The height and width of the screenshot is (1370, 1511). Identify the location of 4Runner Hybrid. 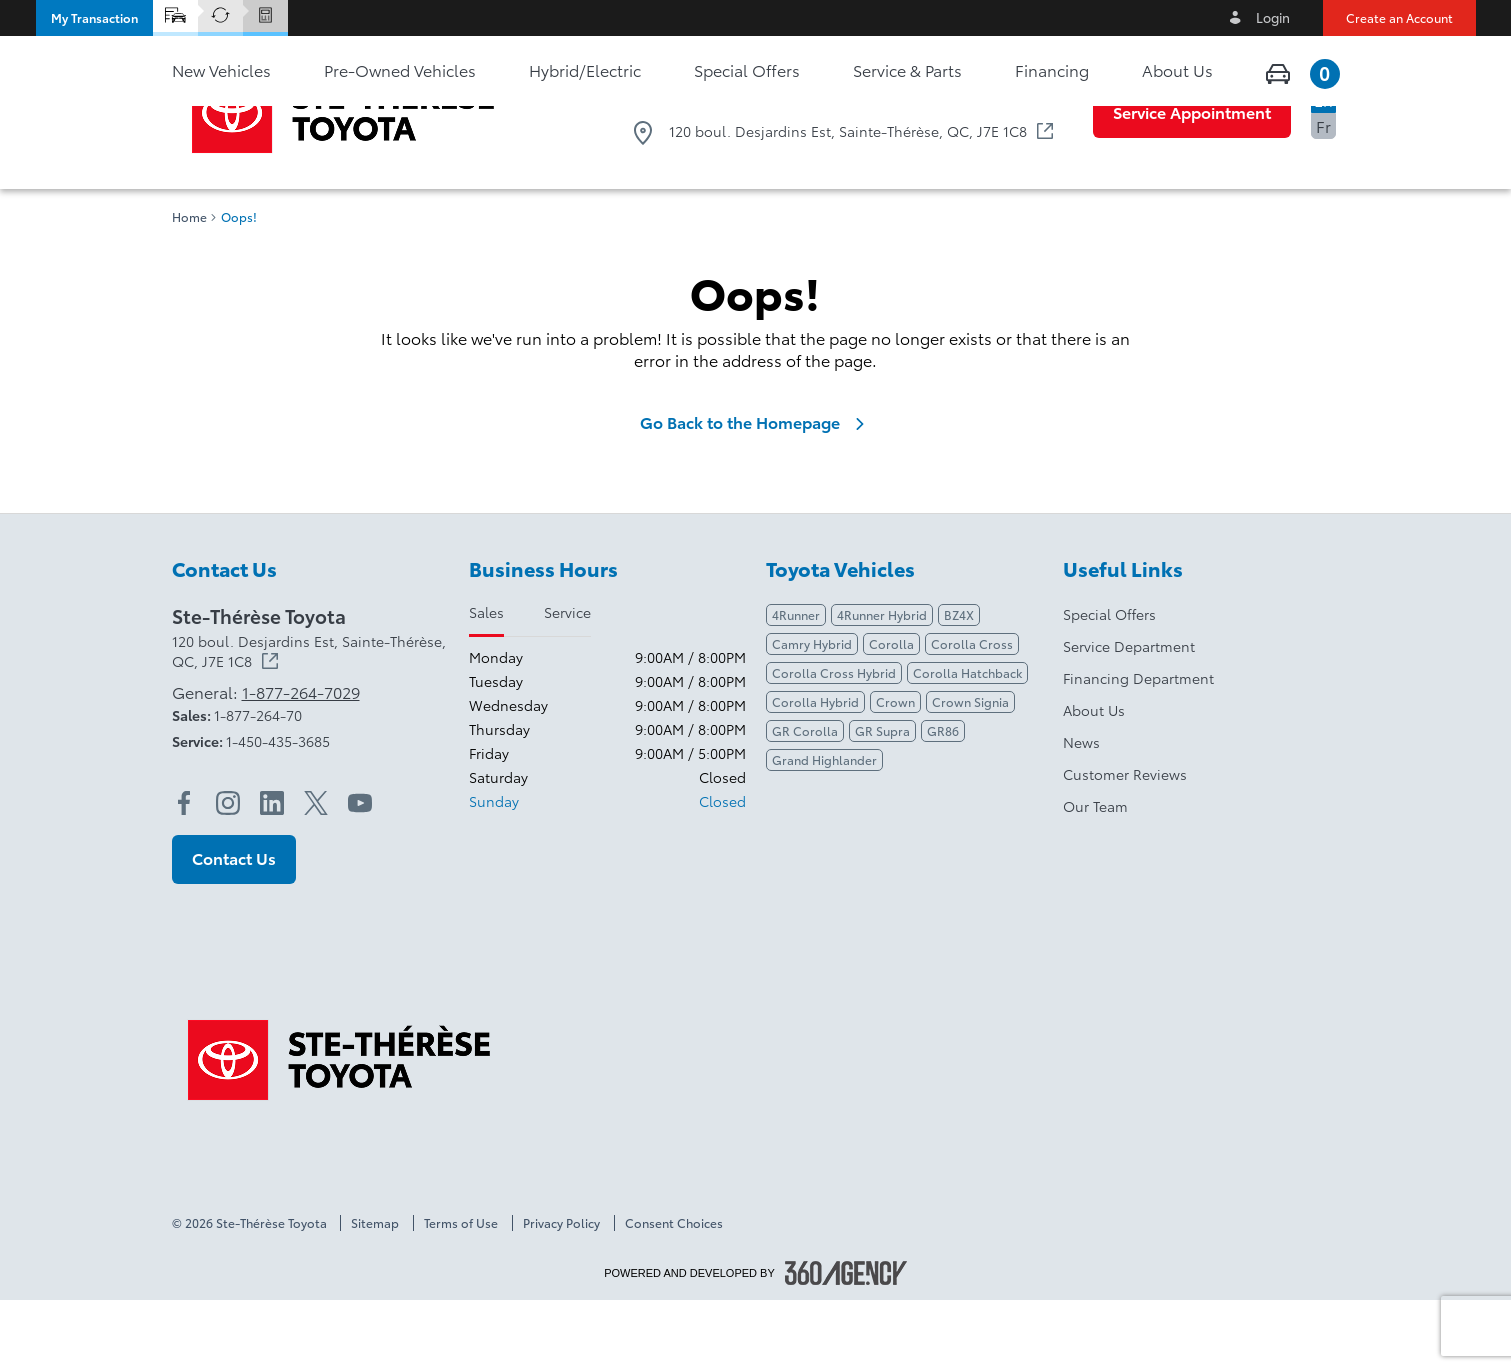
(882, 684).